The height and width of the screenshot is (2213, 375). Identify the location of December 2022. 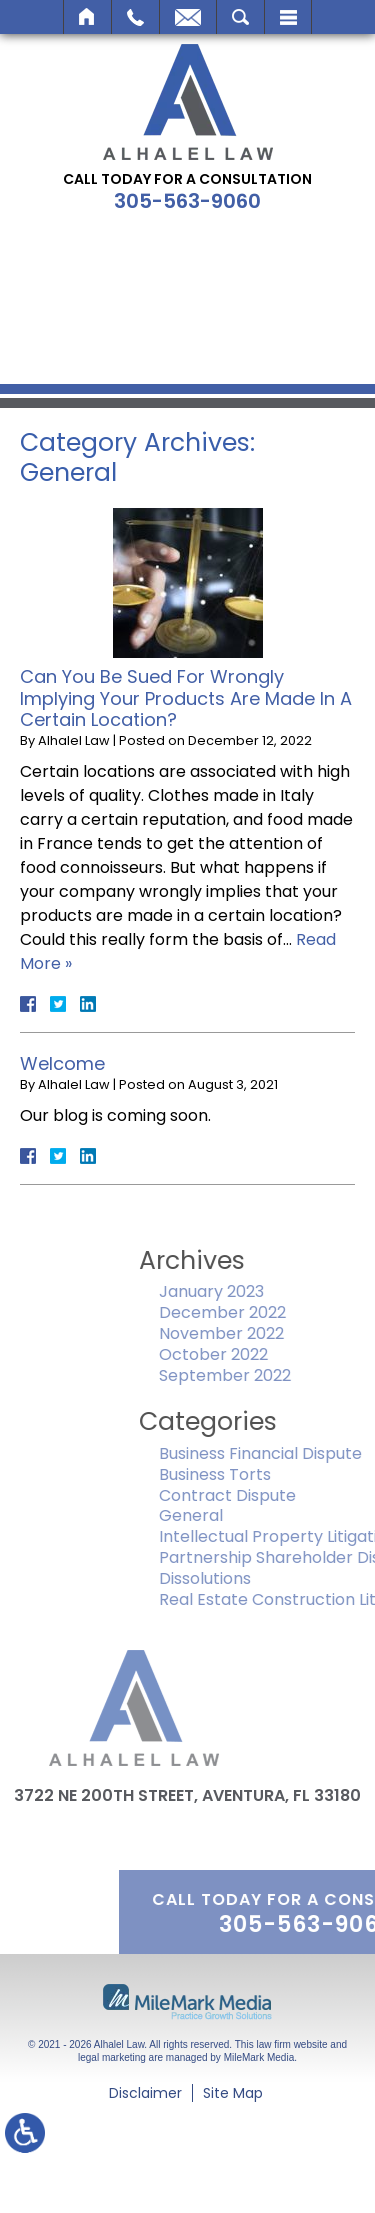
(262, 1312).